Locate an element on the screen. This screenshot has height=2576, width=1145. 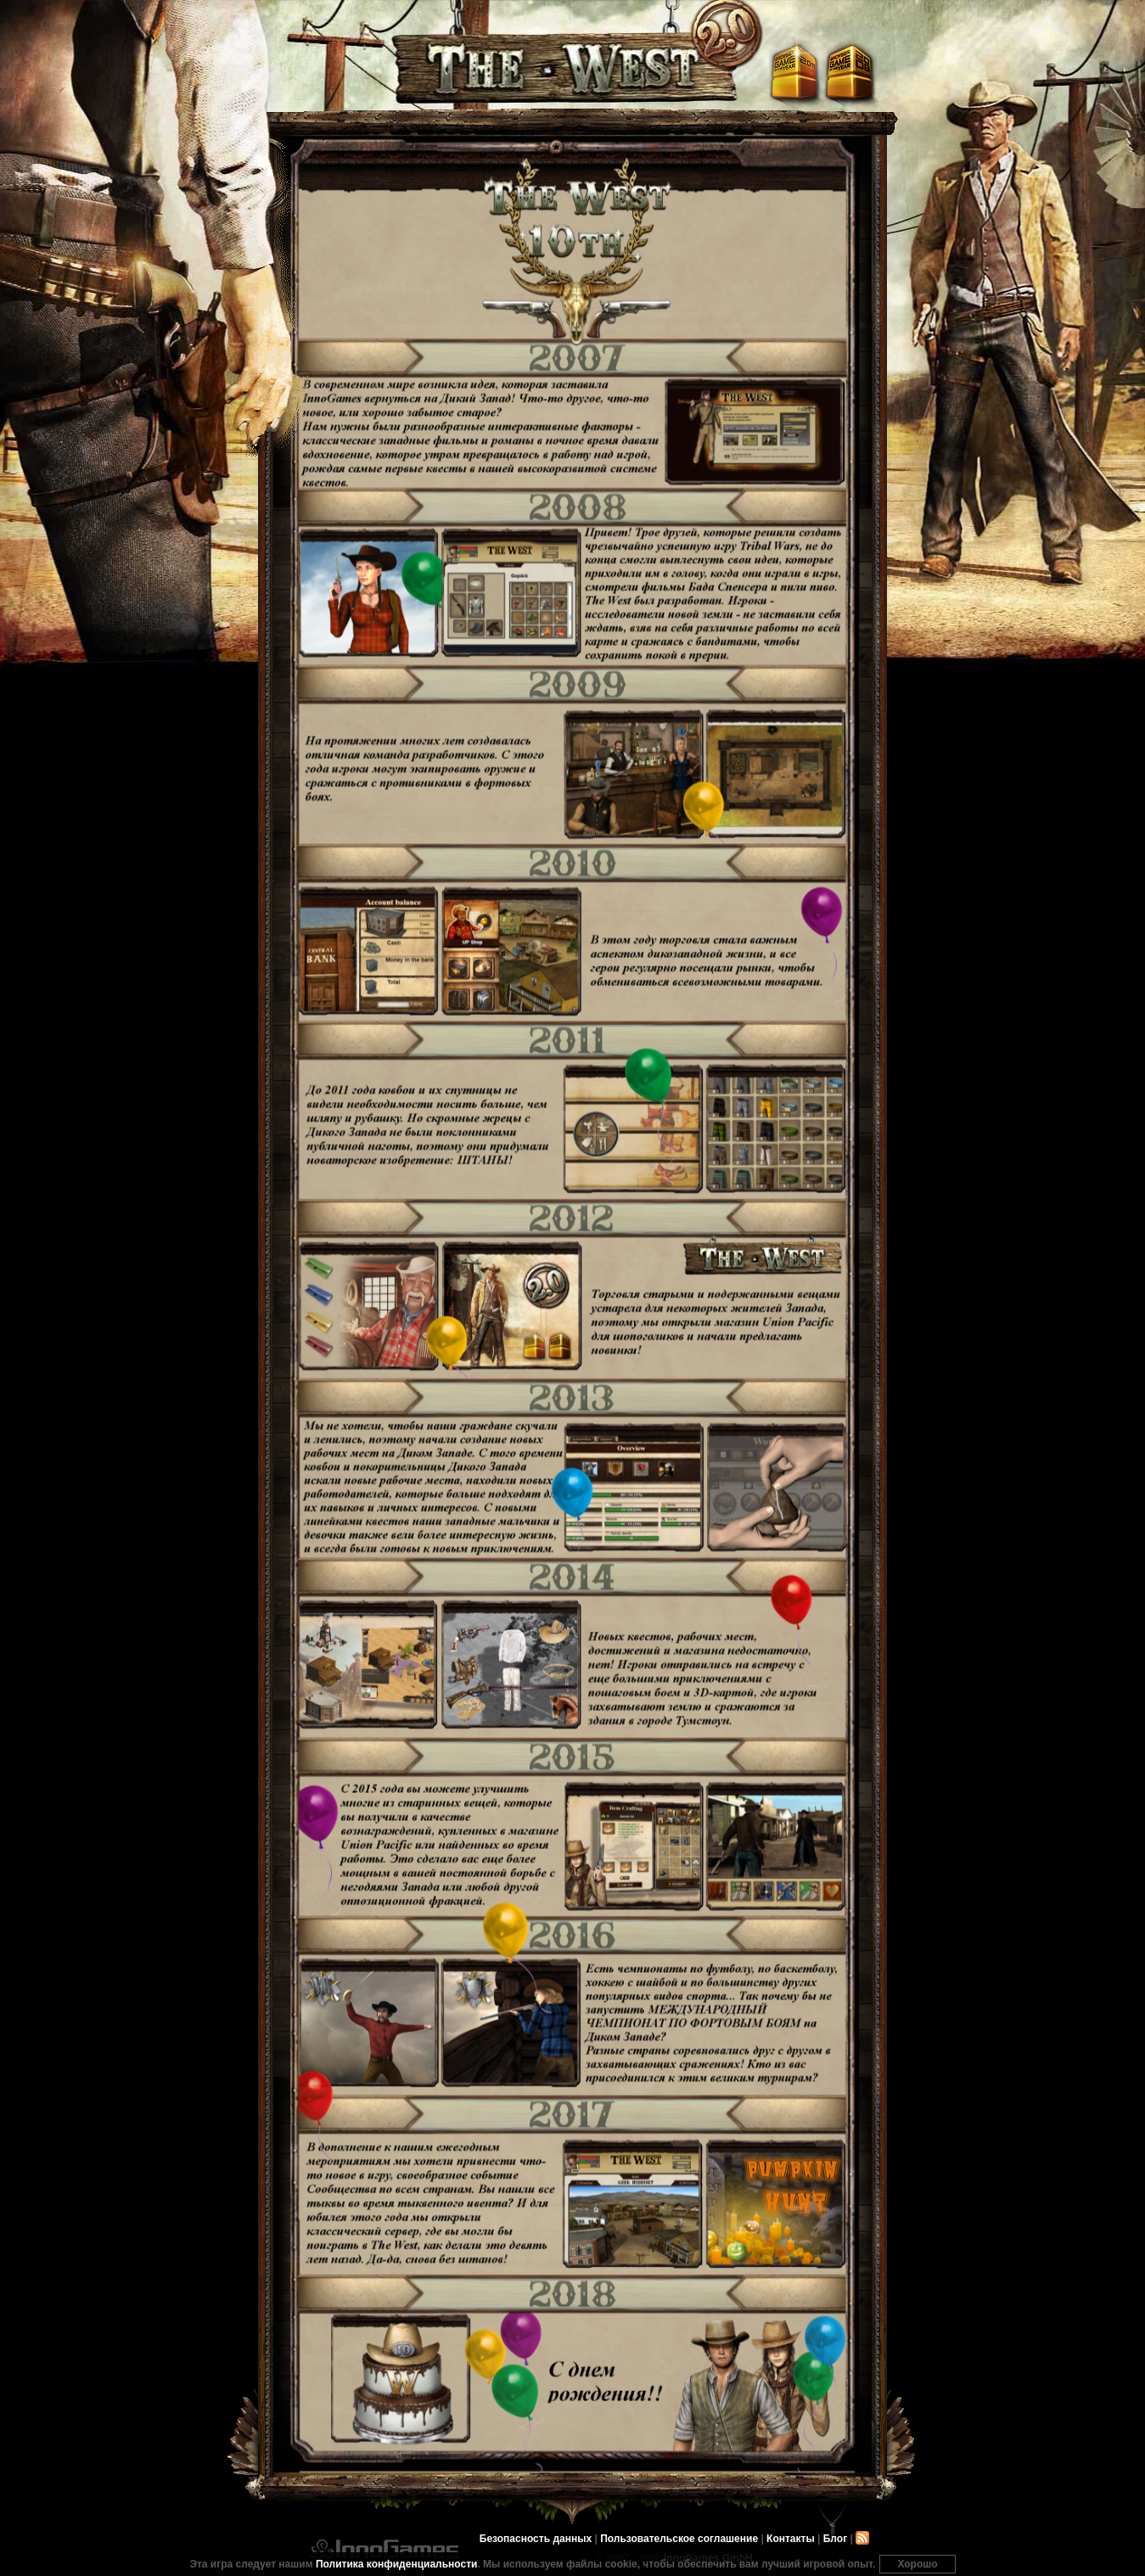
Блог is located at coordinates (835, 2539).